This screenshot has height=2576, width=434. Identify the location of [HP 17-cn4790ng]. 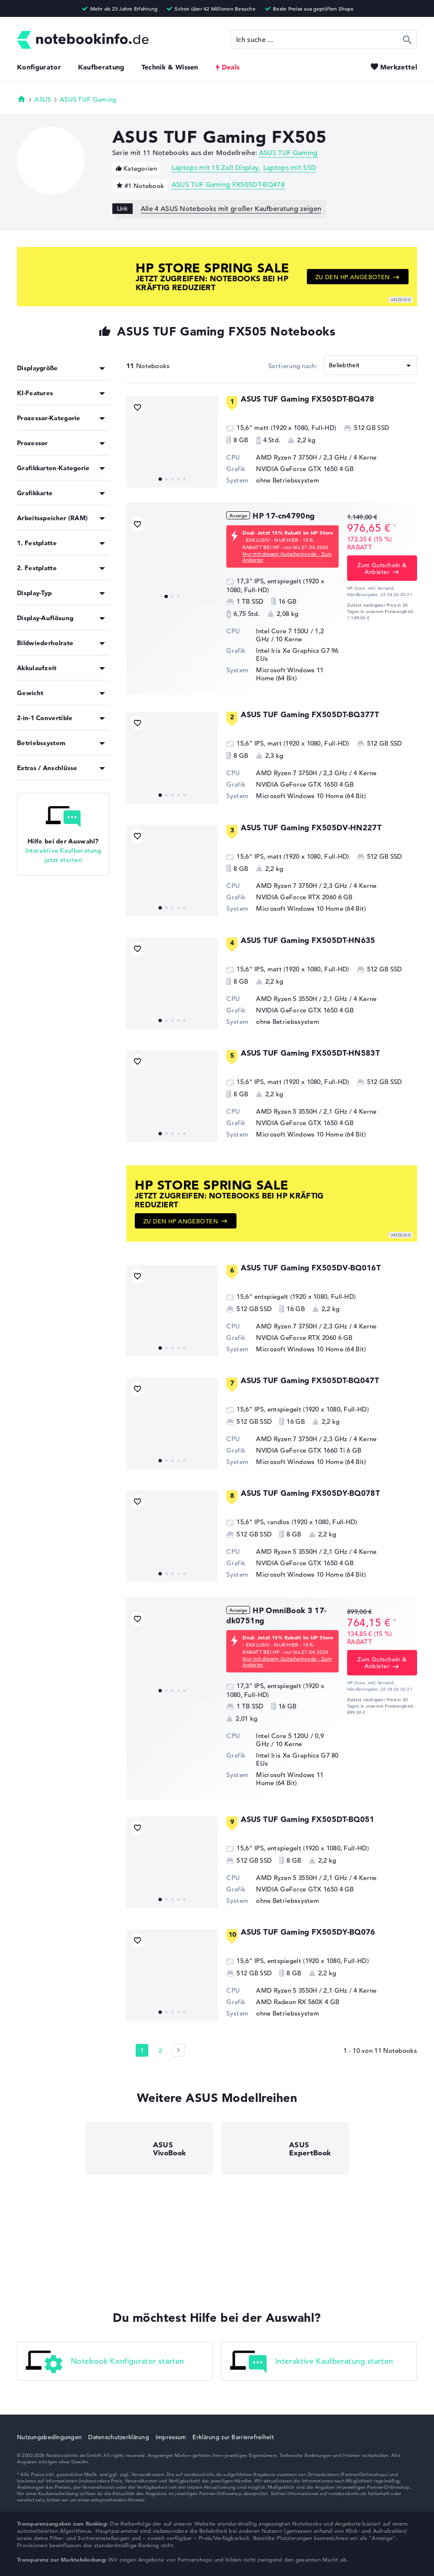
(172, 558).